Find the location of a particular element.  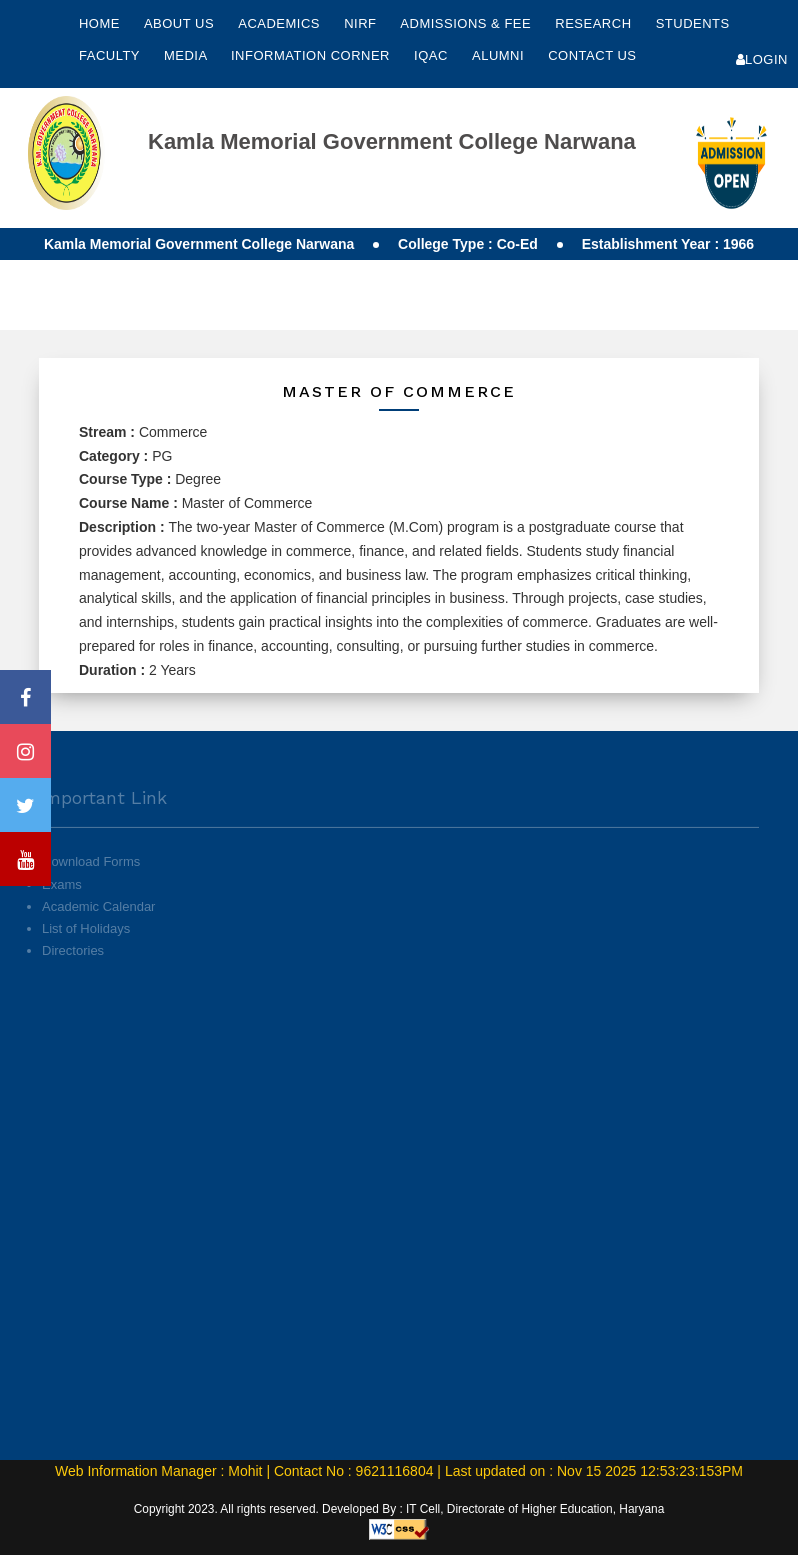

Students is located at coordinates (693, 23).